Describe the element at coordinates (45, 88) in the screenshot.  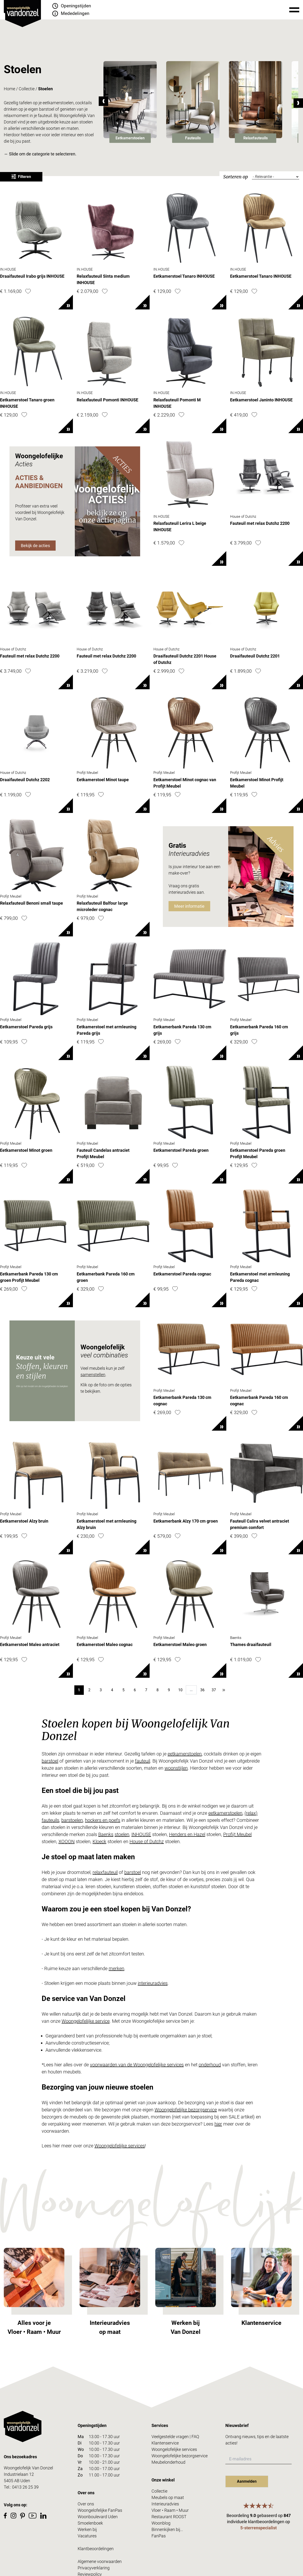
I see `Stoelen` at that location.